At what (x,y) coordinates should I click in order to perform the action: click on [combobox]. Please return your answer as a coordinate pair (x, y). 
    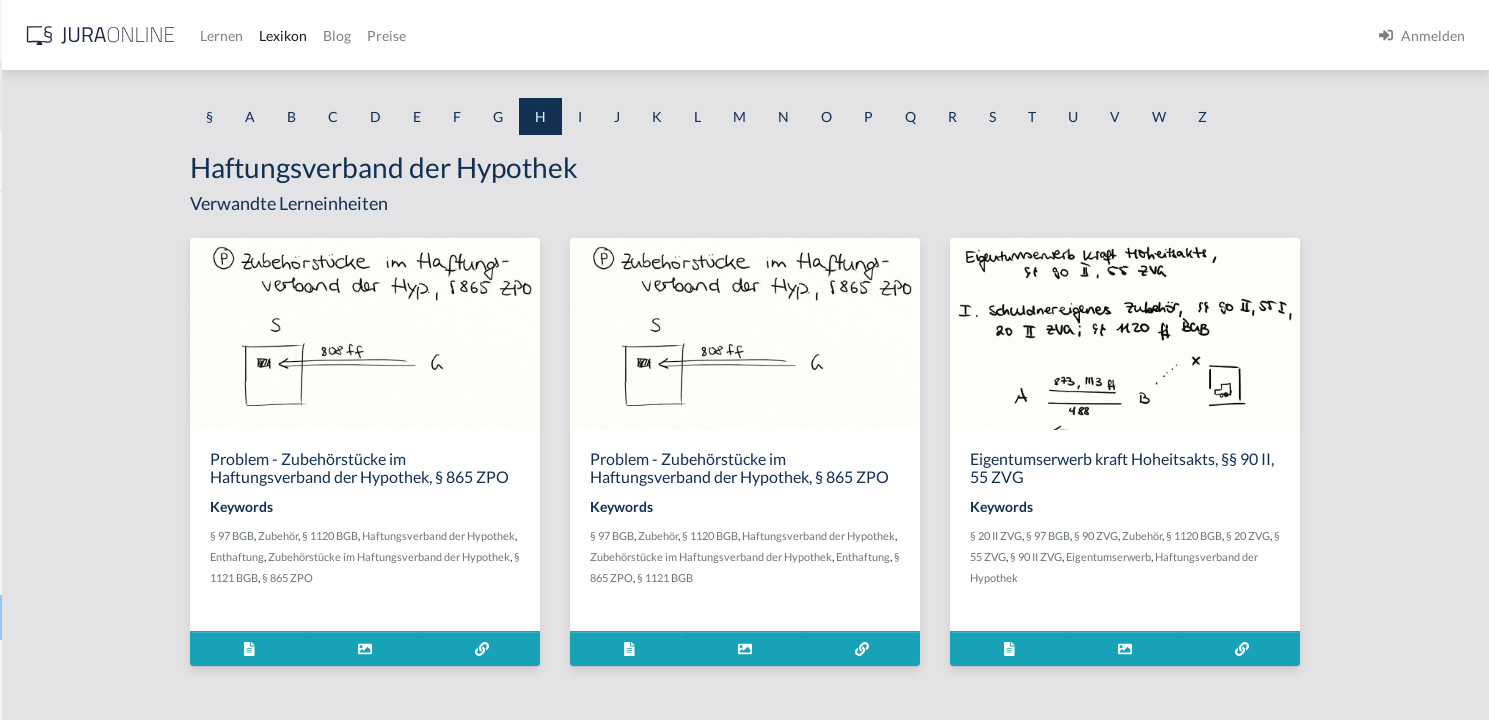
    Looking at the image, I should click on (160, 97).